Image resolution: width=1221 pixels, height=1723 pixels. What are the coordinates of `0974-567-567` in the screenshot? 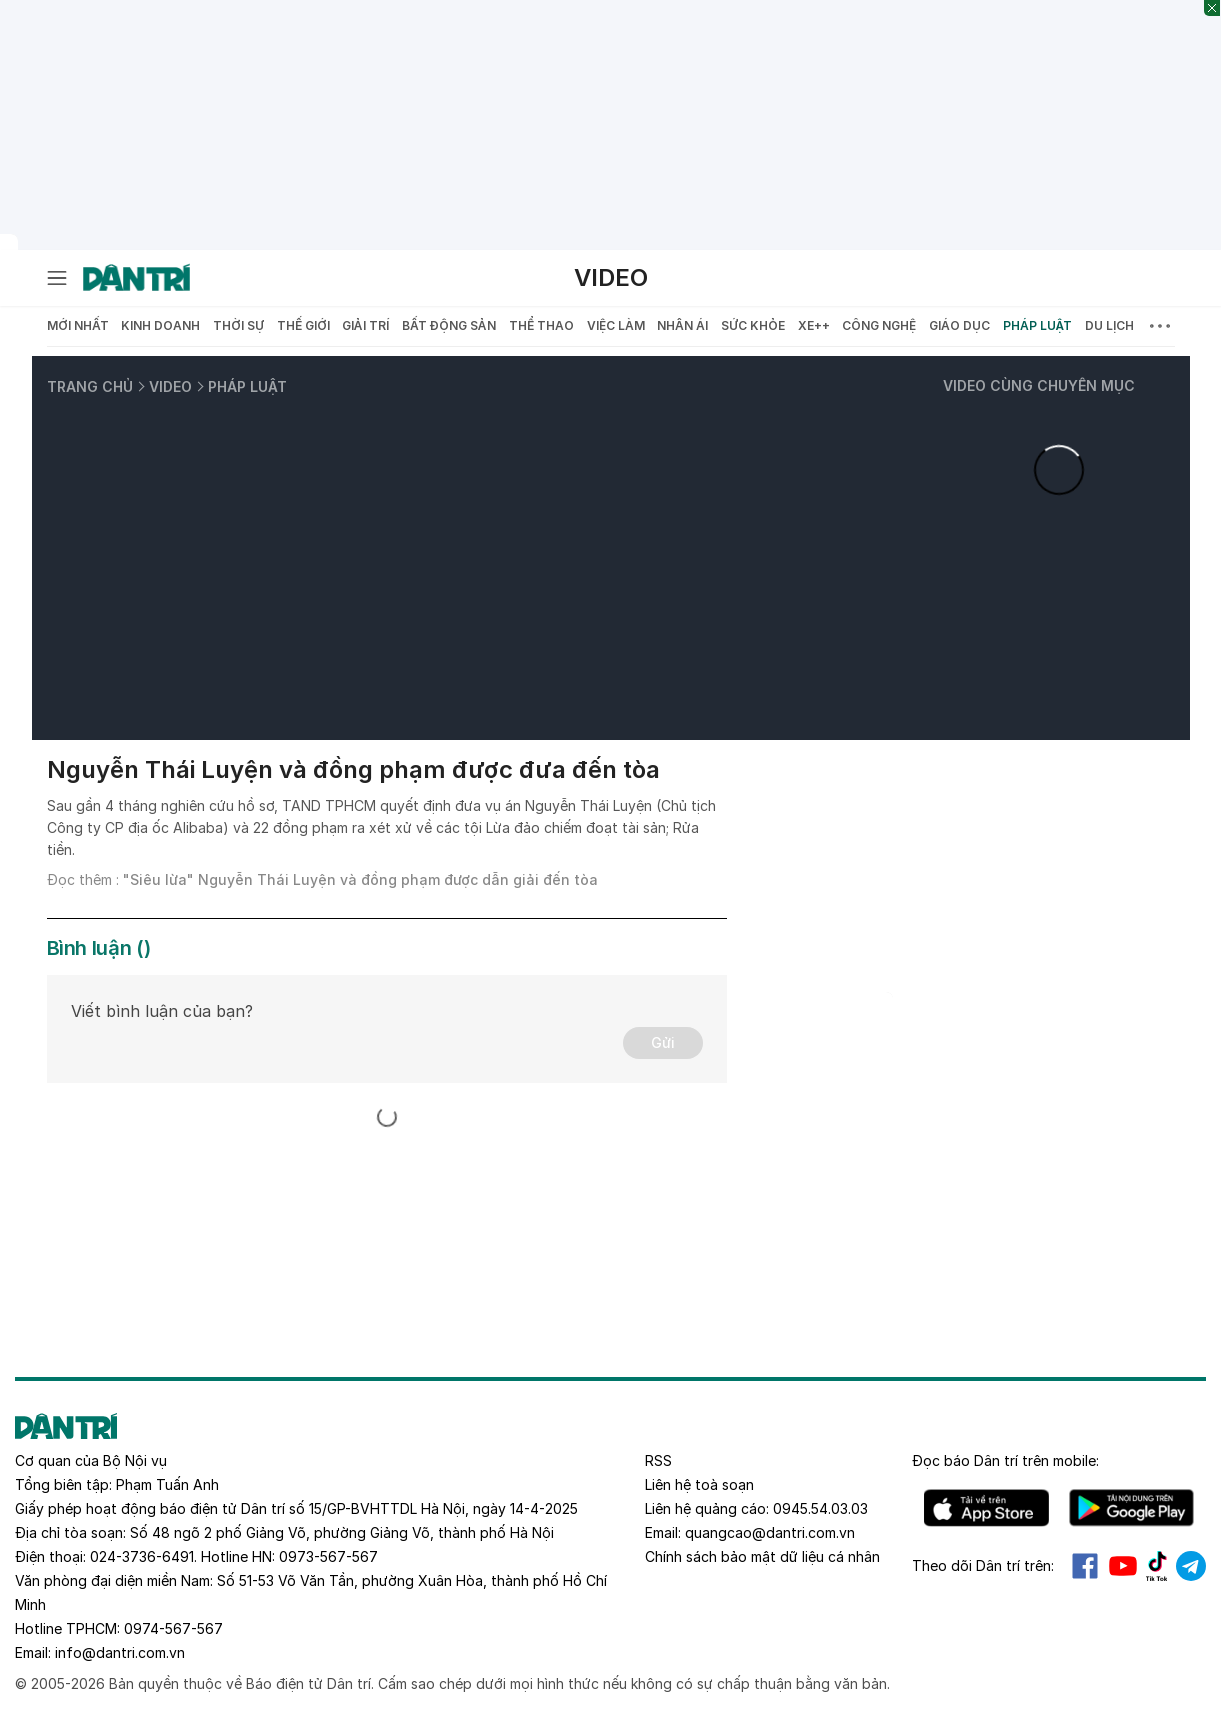 It's located at (173, 1628).